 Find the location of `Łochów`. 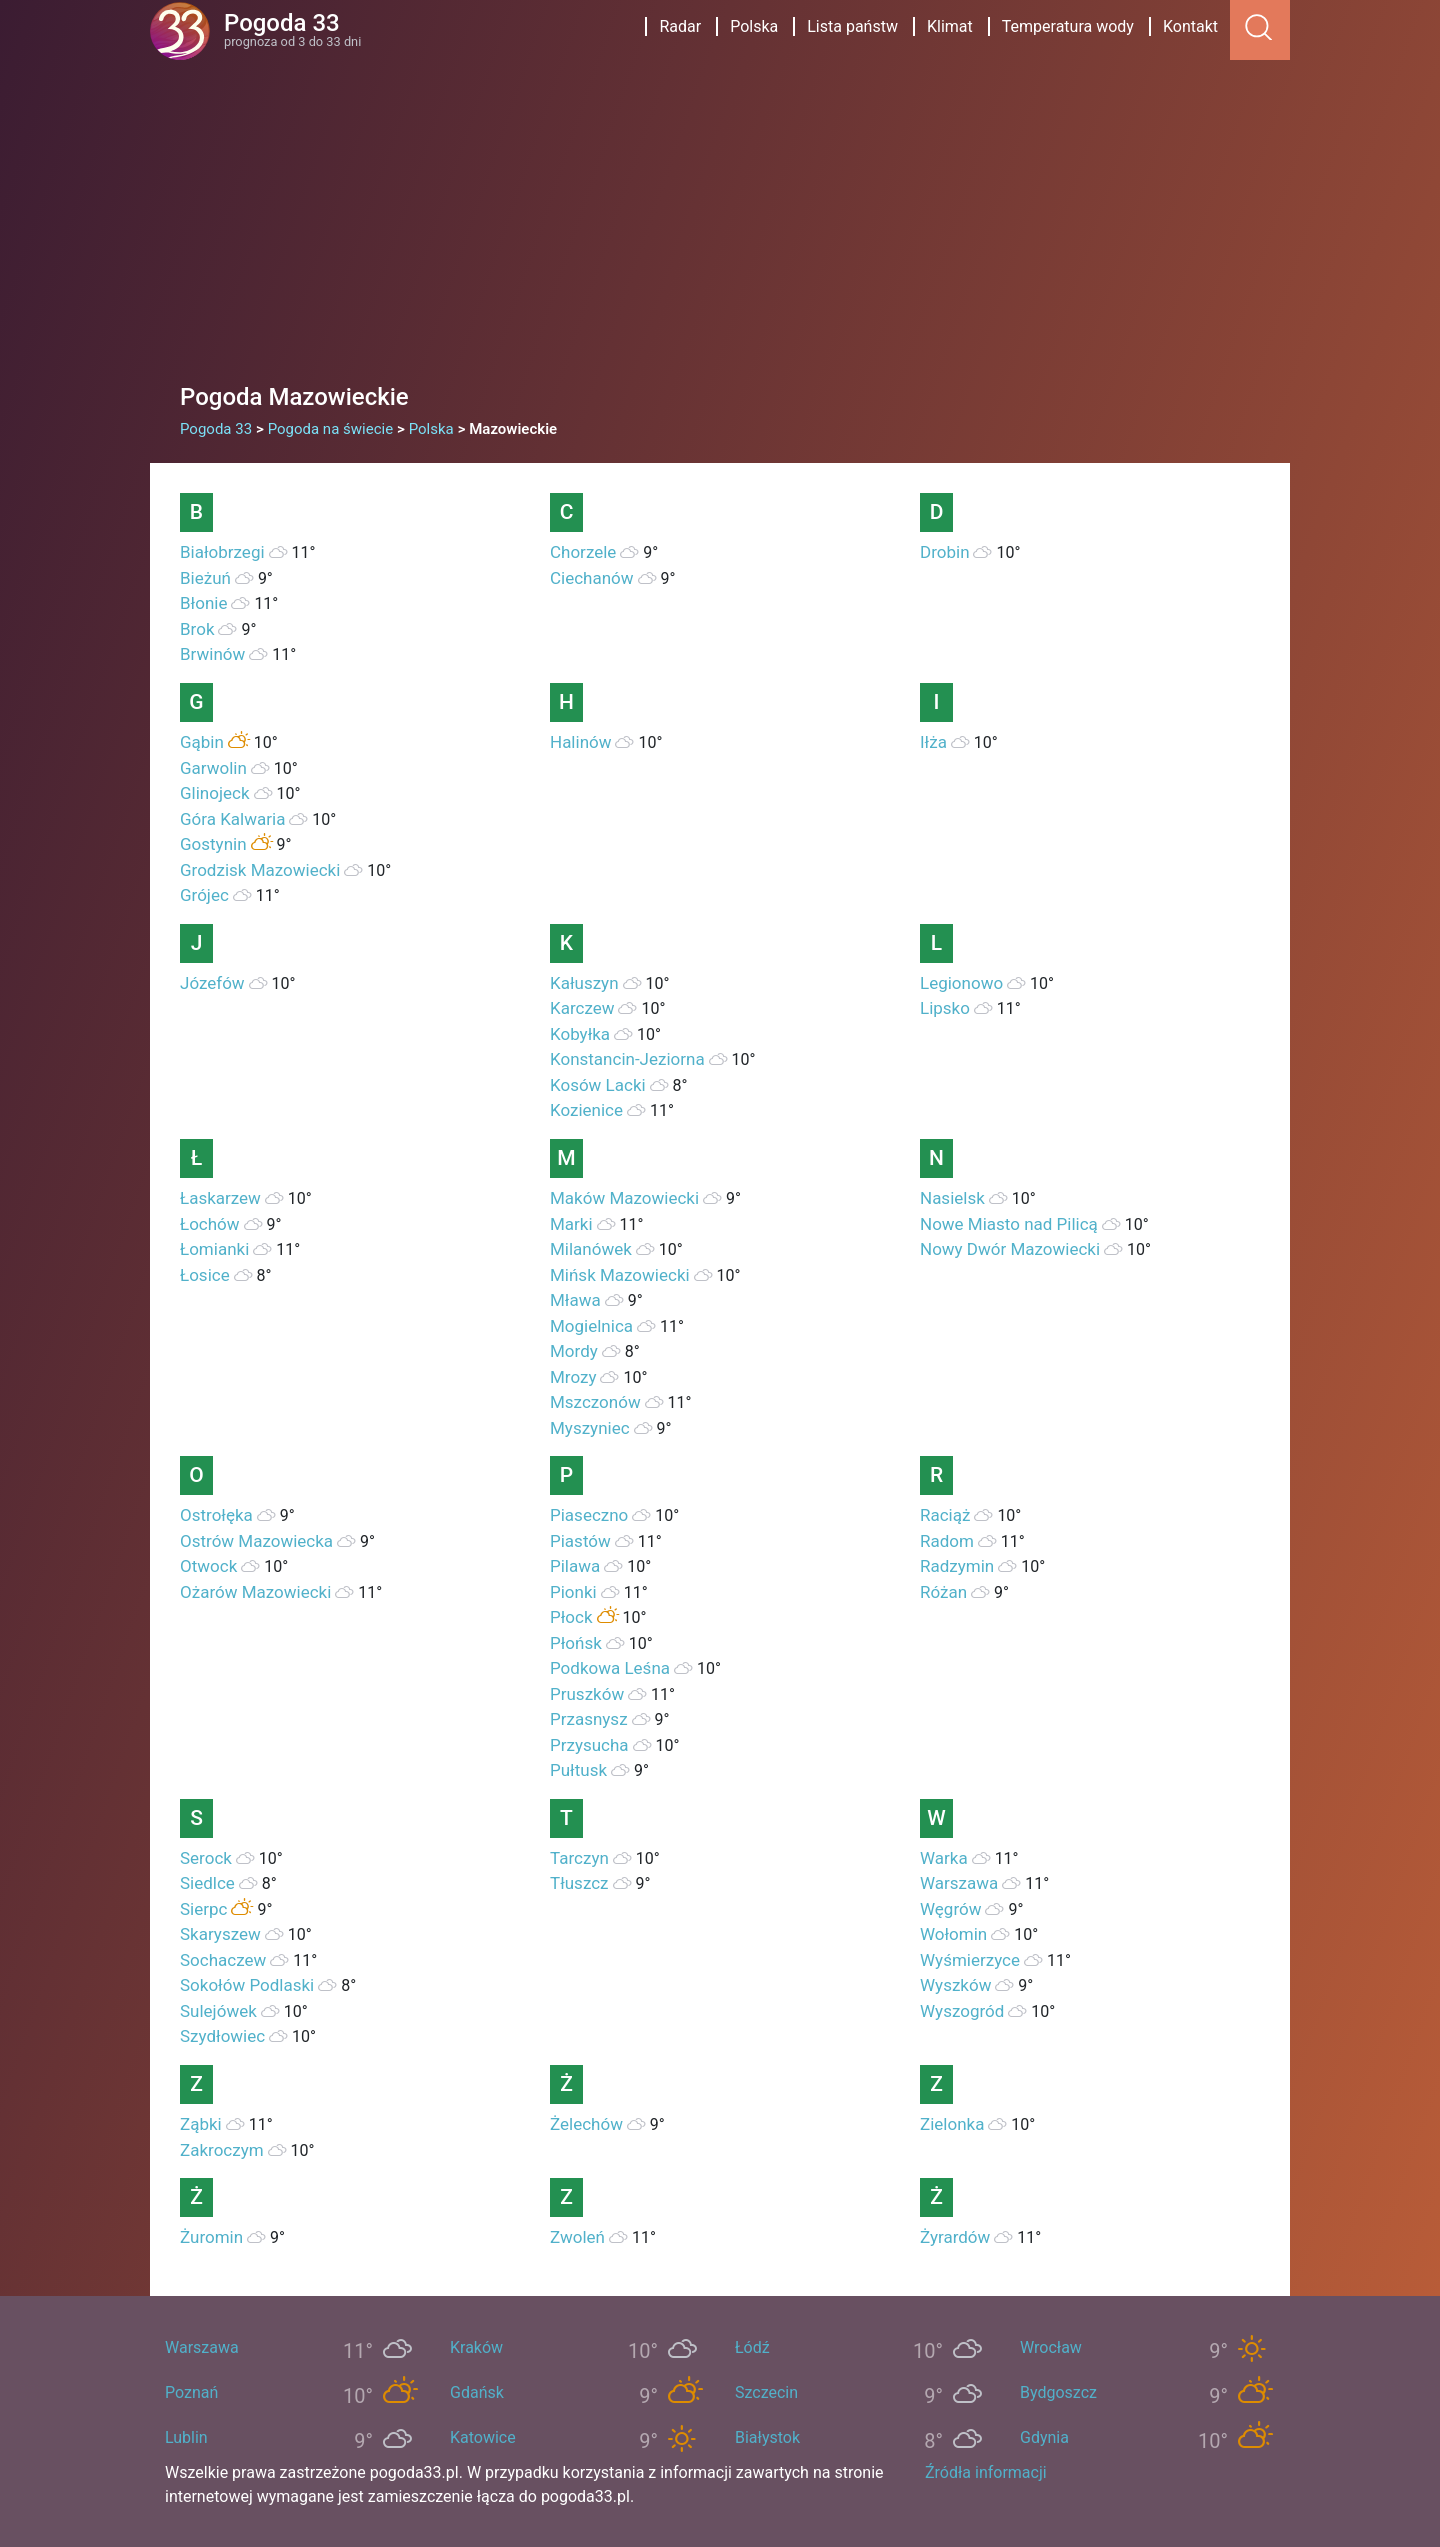

Łochów is located at coordinates (210, 1224).